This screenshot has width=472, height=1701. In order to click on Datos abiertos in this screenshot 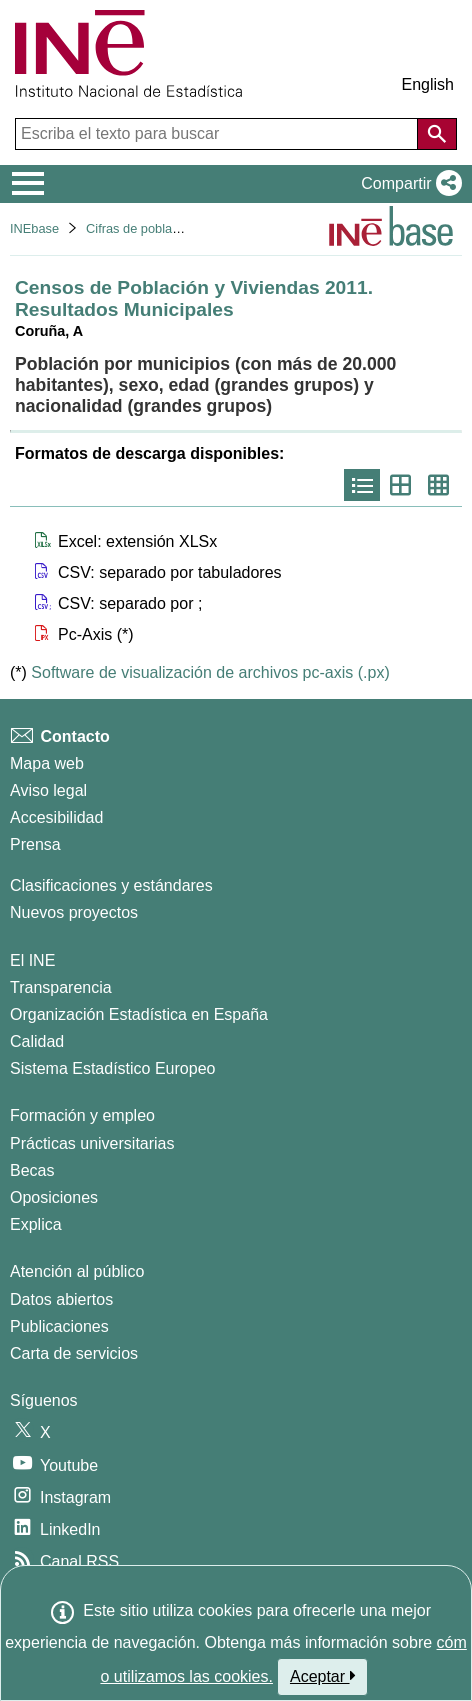, I will do `click(61, 1299)`.